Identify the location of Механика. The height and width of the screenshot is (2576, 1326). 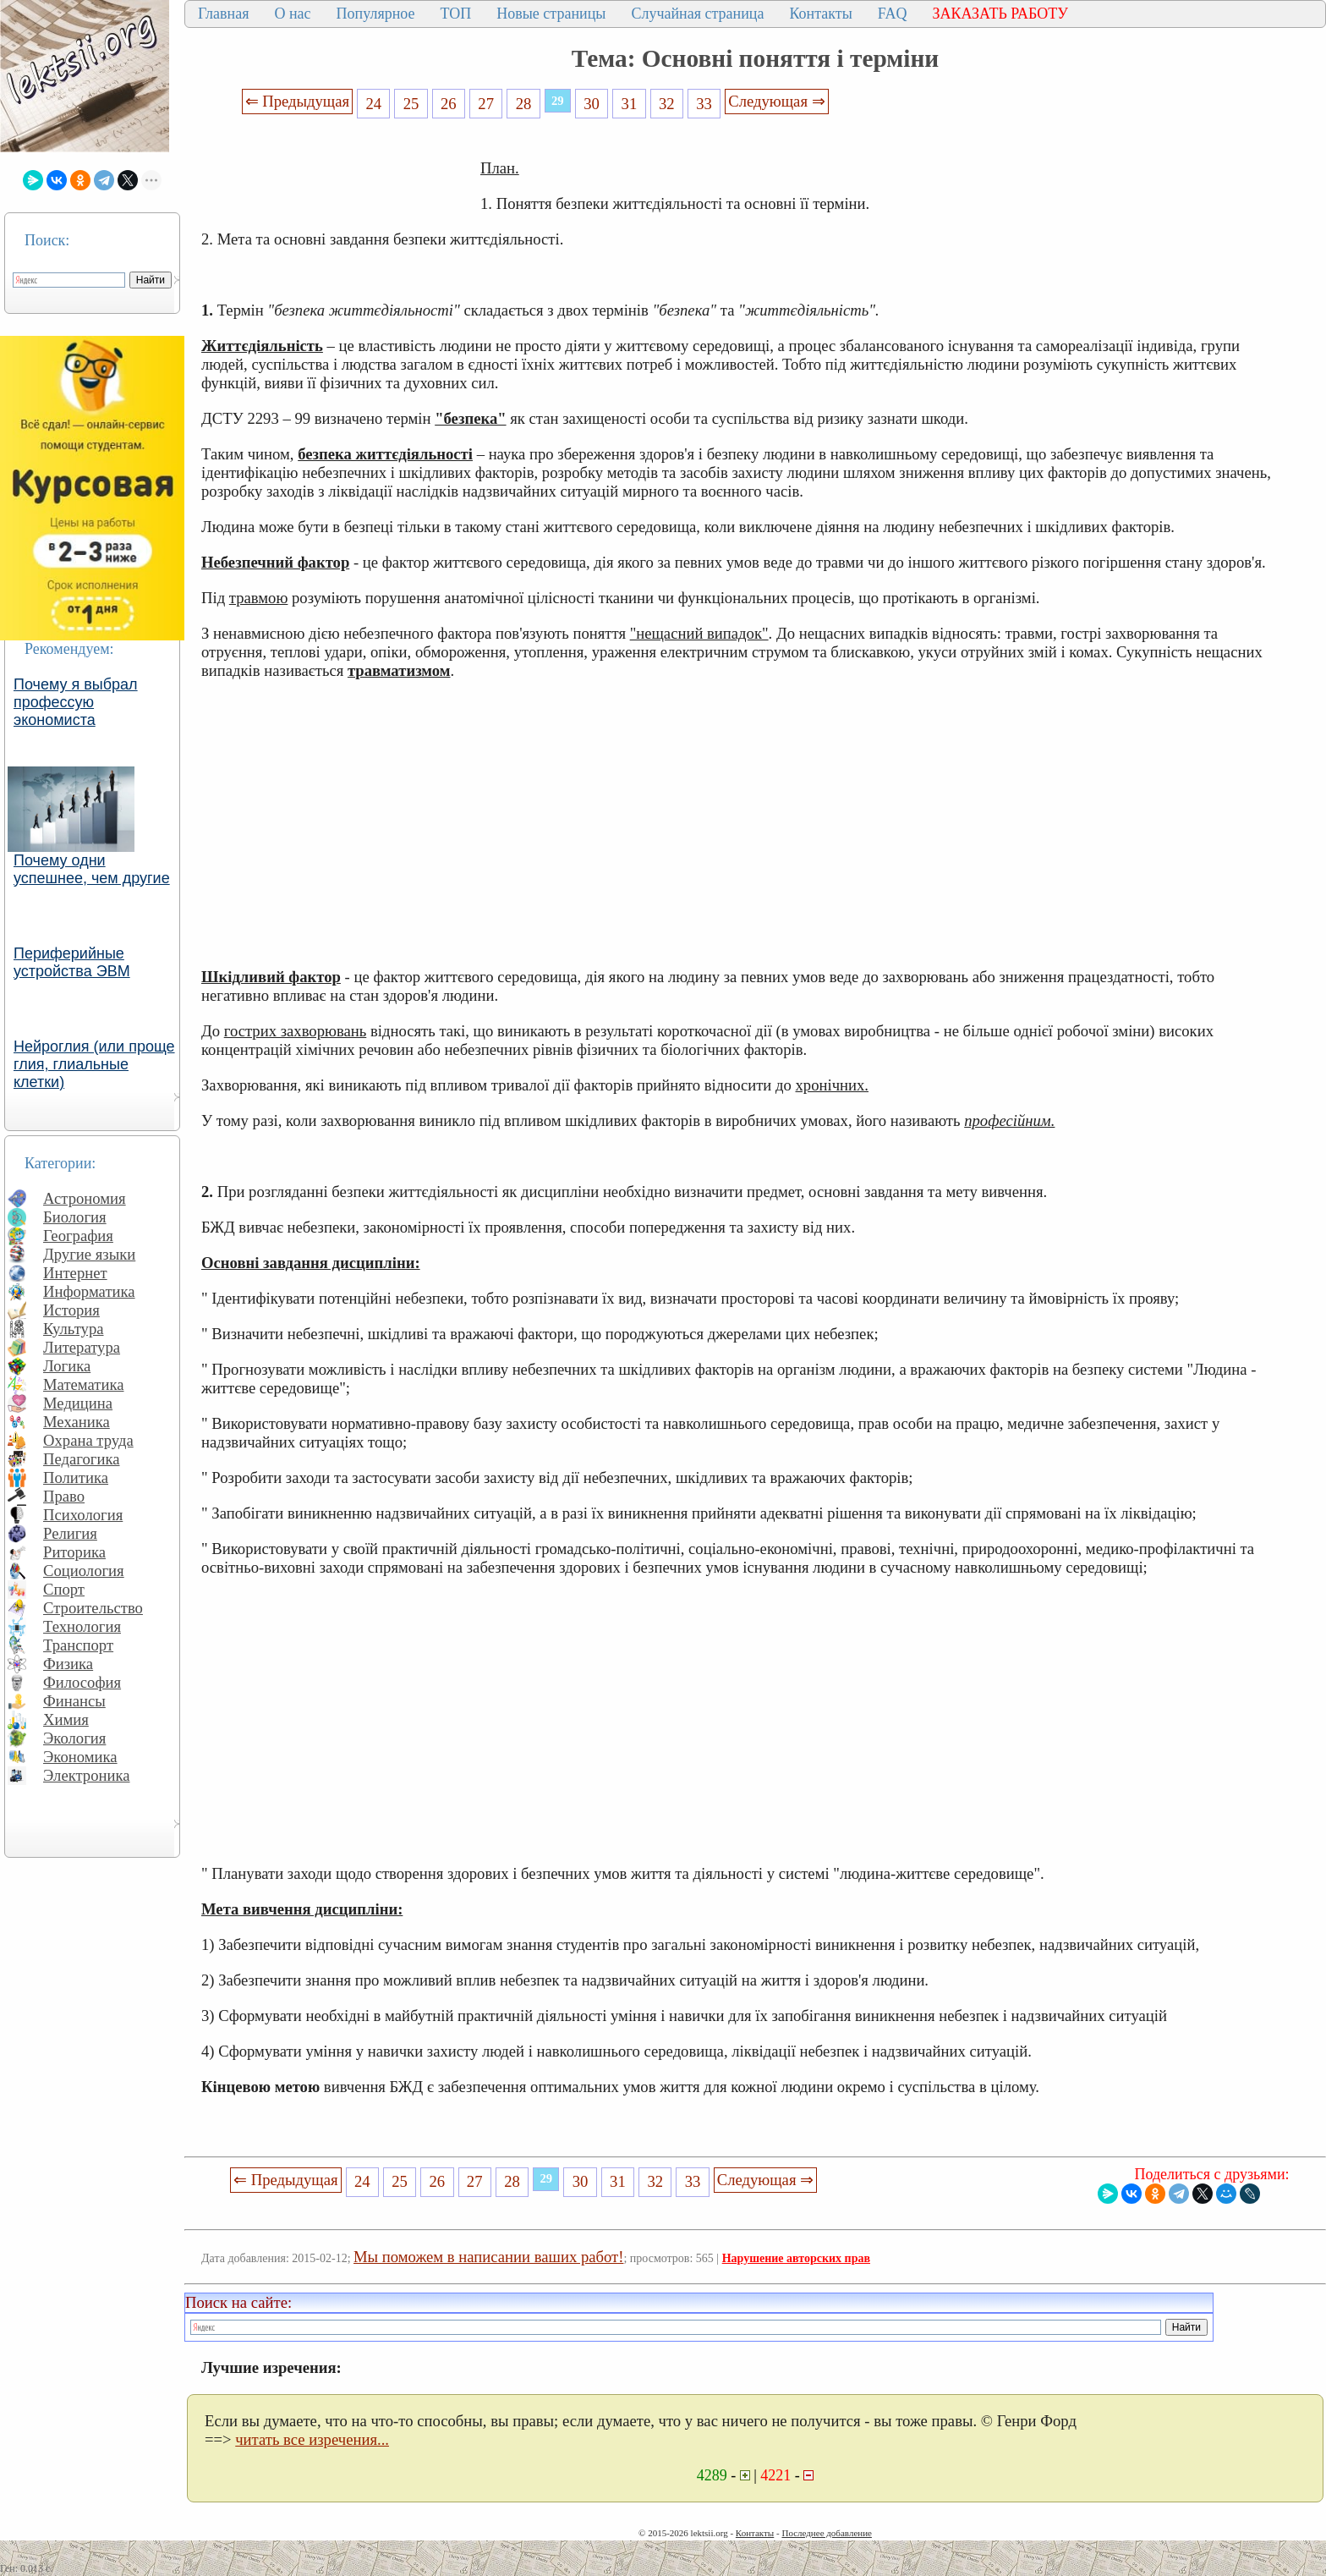
(76, 1422).